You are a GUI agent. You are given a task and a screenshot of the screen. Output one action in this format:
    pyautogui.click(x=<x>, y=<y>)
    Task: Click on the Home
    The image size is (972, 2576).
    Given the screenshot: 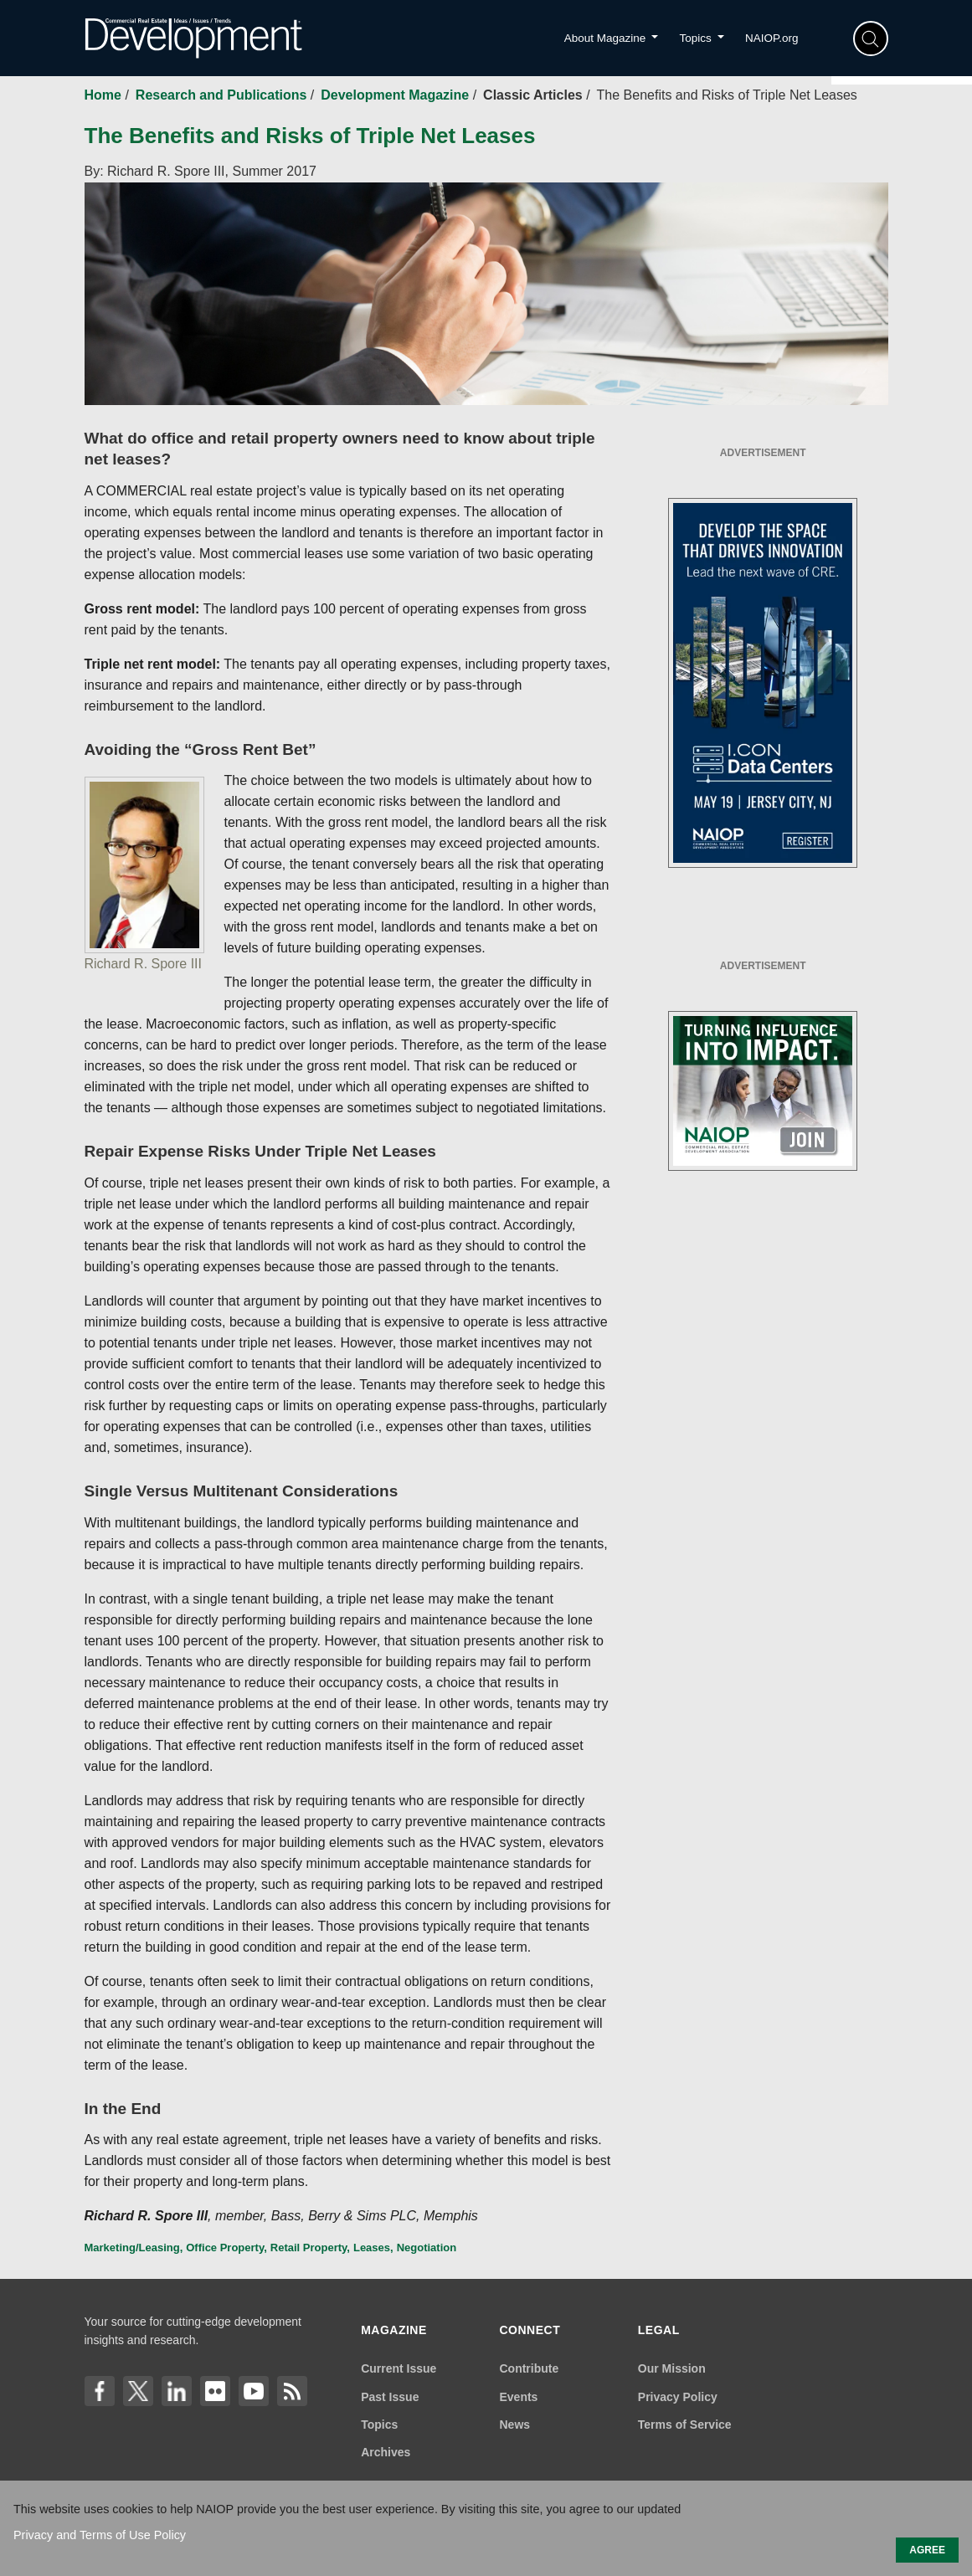 What is the action you would take?
    pyautogui.click(x=105, y=95)
    